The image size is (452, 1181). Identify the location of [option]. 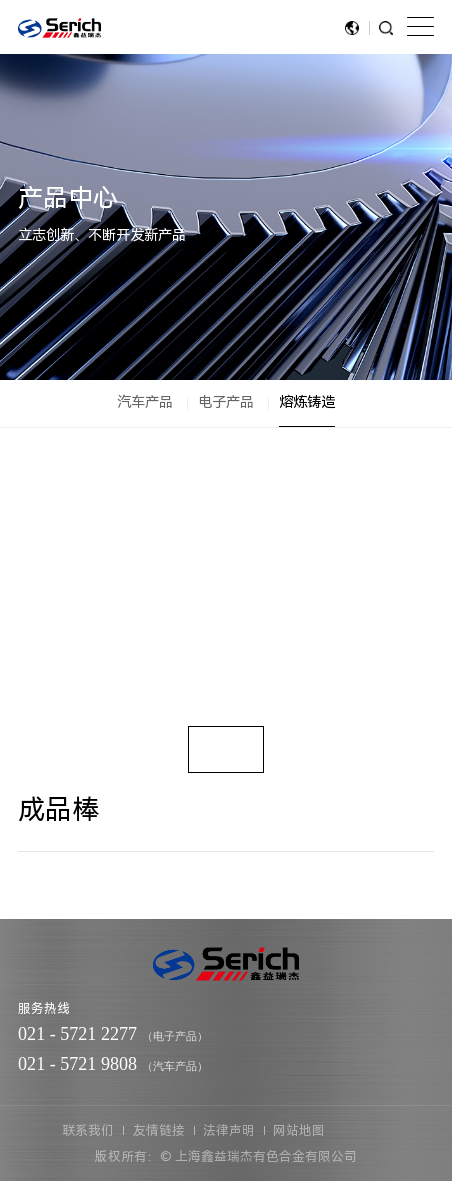
(226, 586).